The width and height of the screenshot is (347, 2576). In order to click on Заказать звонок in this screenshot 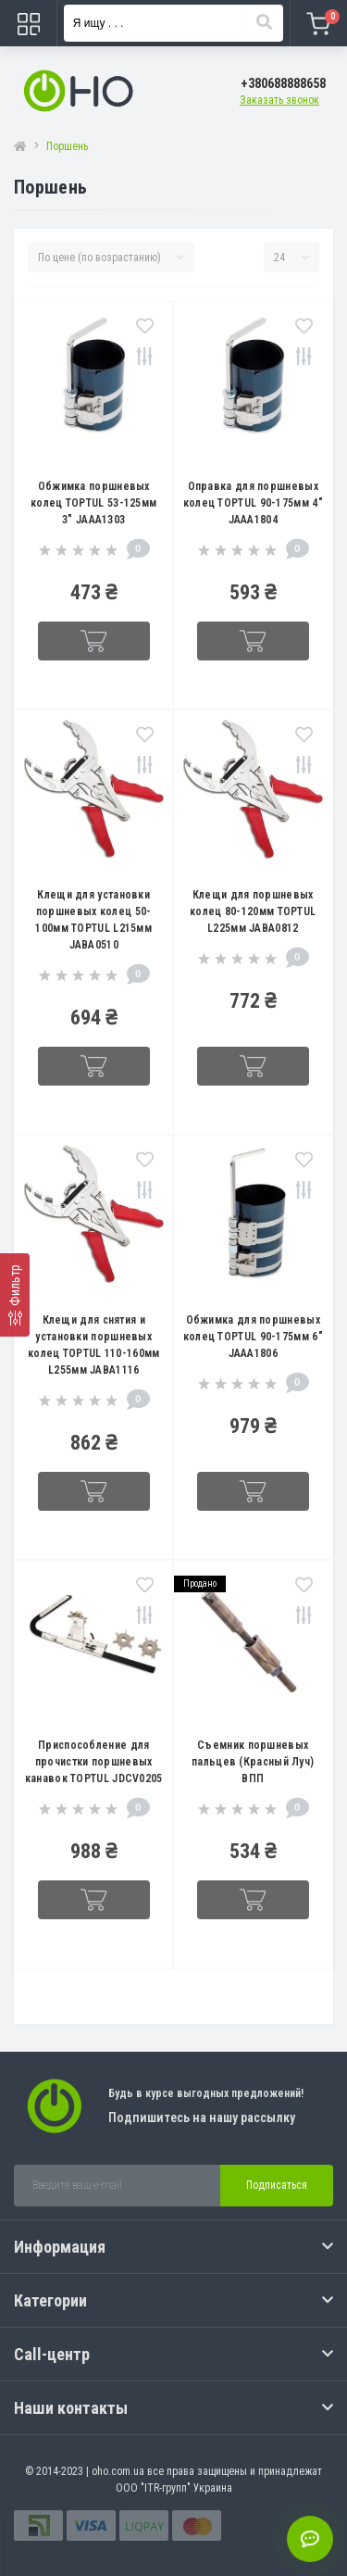, I will do `click(279, 100)`.